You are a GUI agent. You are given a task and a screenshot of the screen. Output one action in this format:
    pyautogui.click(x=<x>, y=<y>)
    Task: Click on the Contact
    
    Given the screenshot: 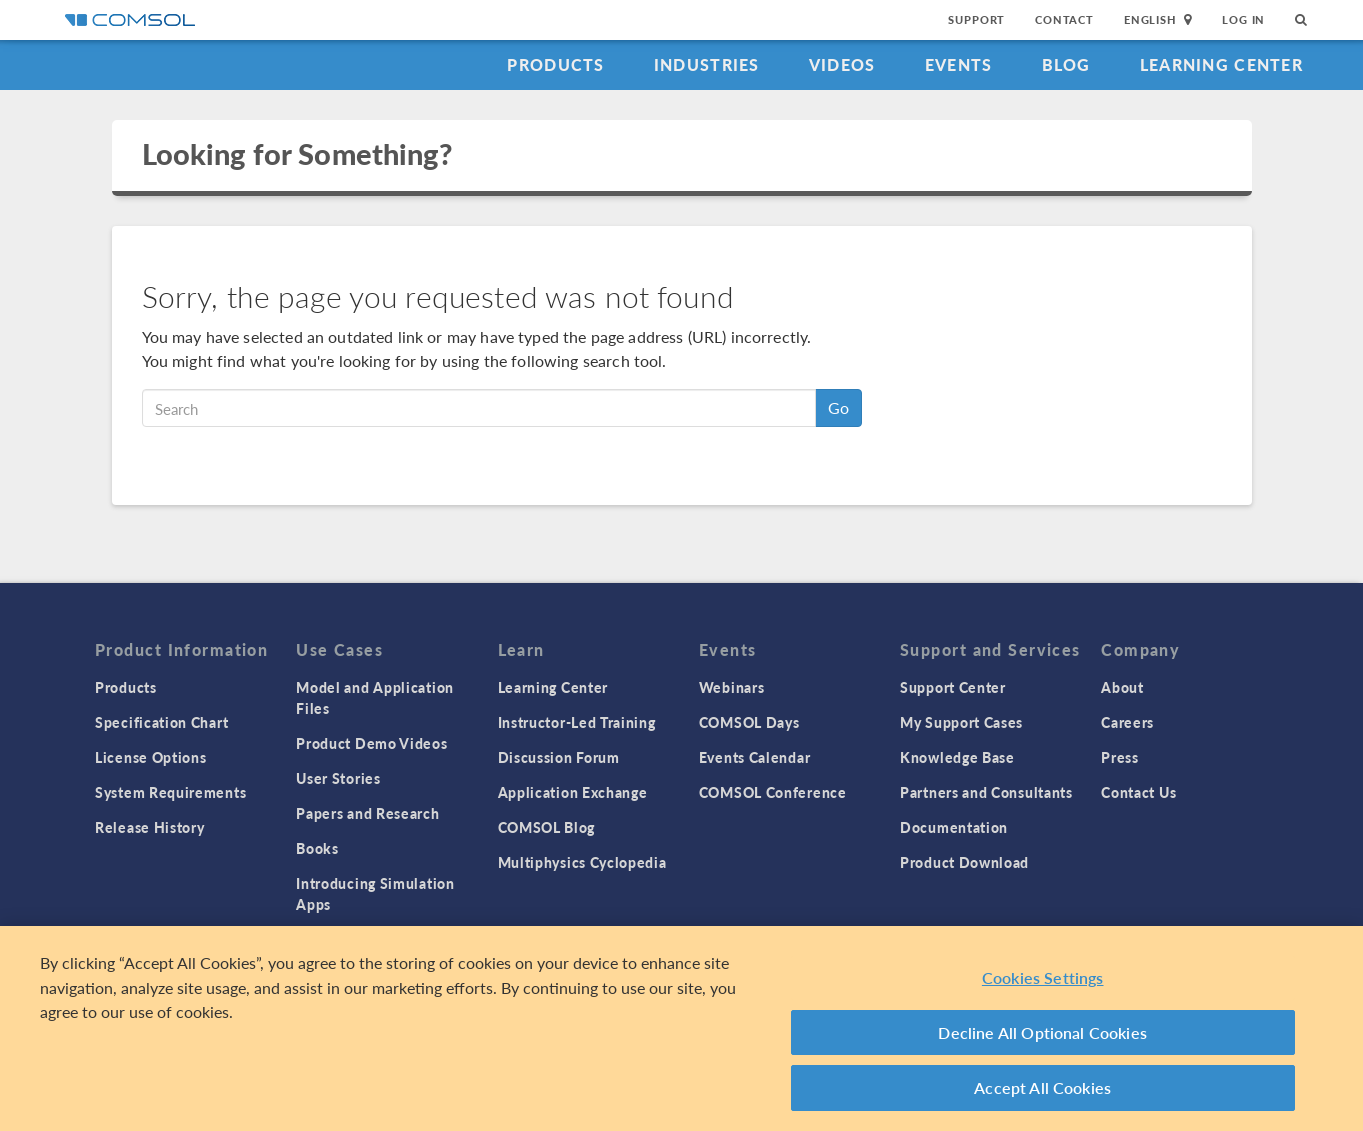 What is the action you would take?
    pyautogui.click(x=1064, y=19)
    